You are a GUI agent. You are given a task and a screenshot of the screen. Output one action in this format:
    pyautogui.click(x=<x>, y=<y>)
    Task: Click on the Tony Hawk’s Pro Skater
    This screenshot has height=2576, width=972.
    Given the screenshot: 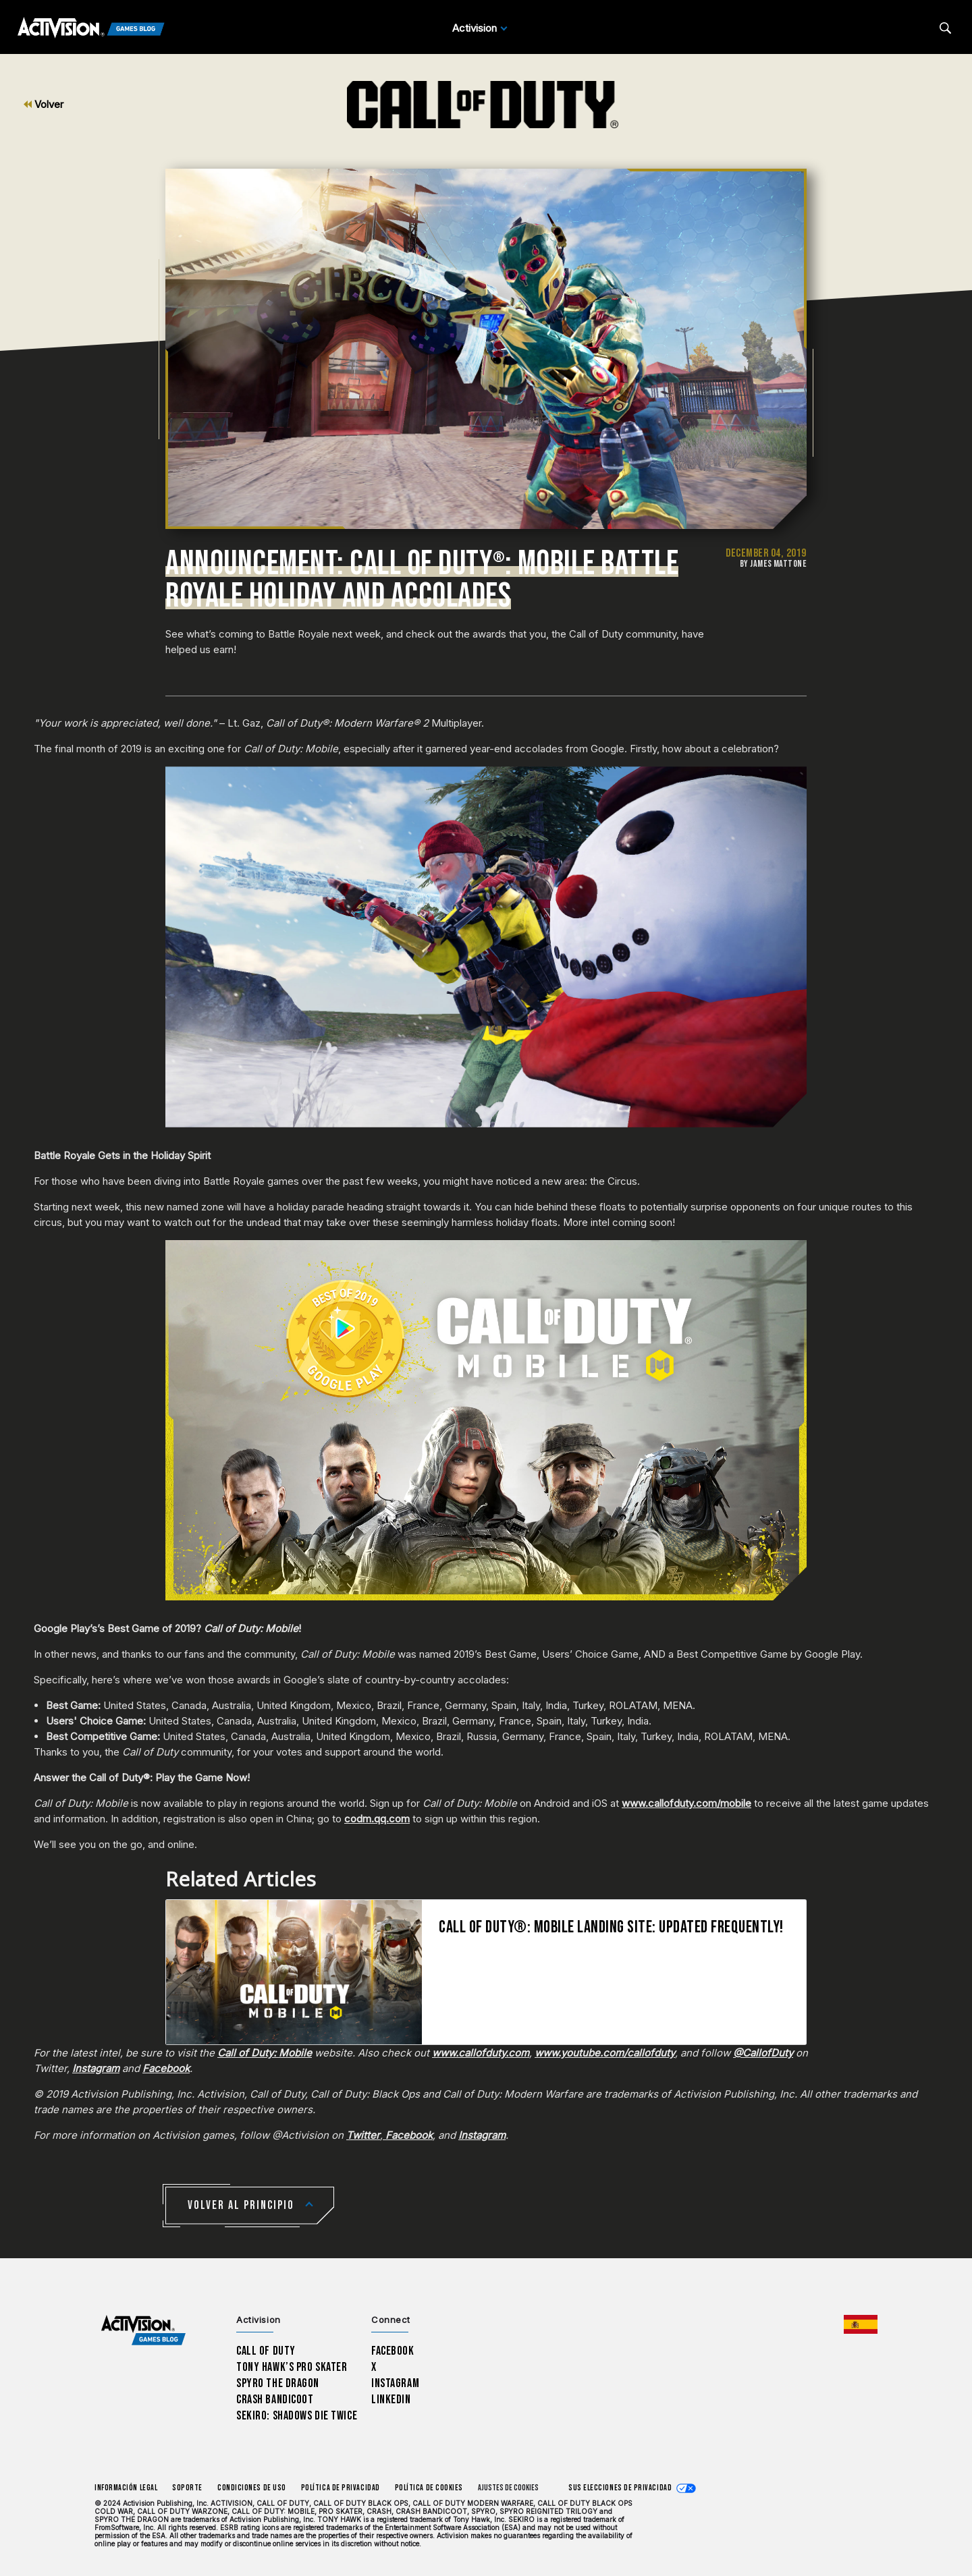 What is the action you would take?
    pyautogui.click(x=291, y=2367)
    